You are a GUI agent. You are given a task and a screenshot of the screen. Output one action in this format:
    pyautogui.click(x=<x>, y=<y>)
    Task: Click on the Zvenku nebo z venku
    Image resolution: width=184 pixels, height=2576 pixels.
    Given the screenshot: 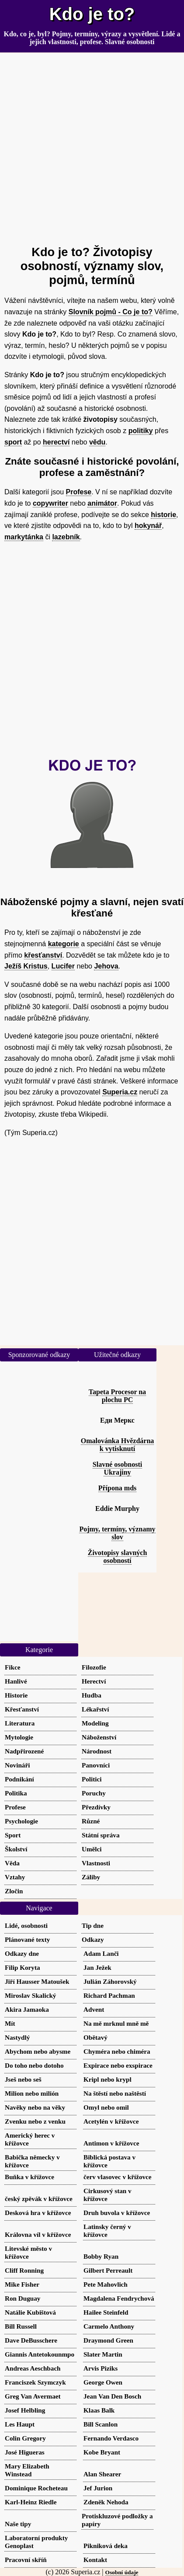 What is the action you would take?
    pyautogui.click(x=35, y=2121)
    